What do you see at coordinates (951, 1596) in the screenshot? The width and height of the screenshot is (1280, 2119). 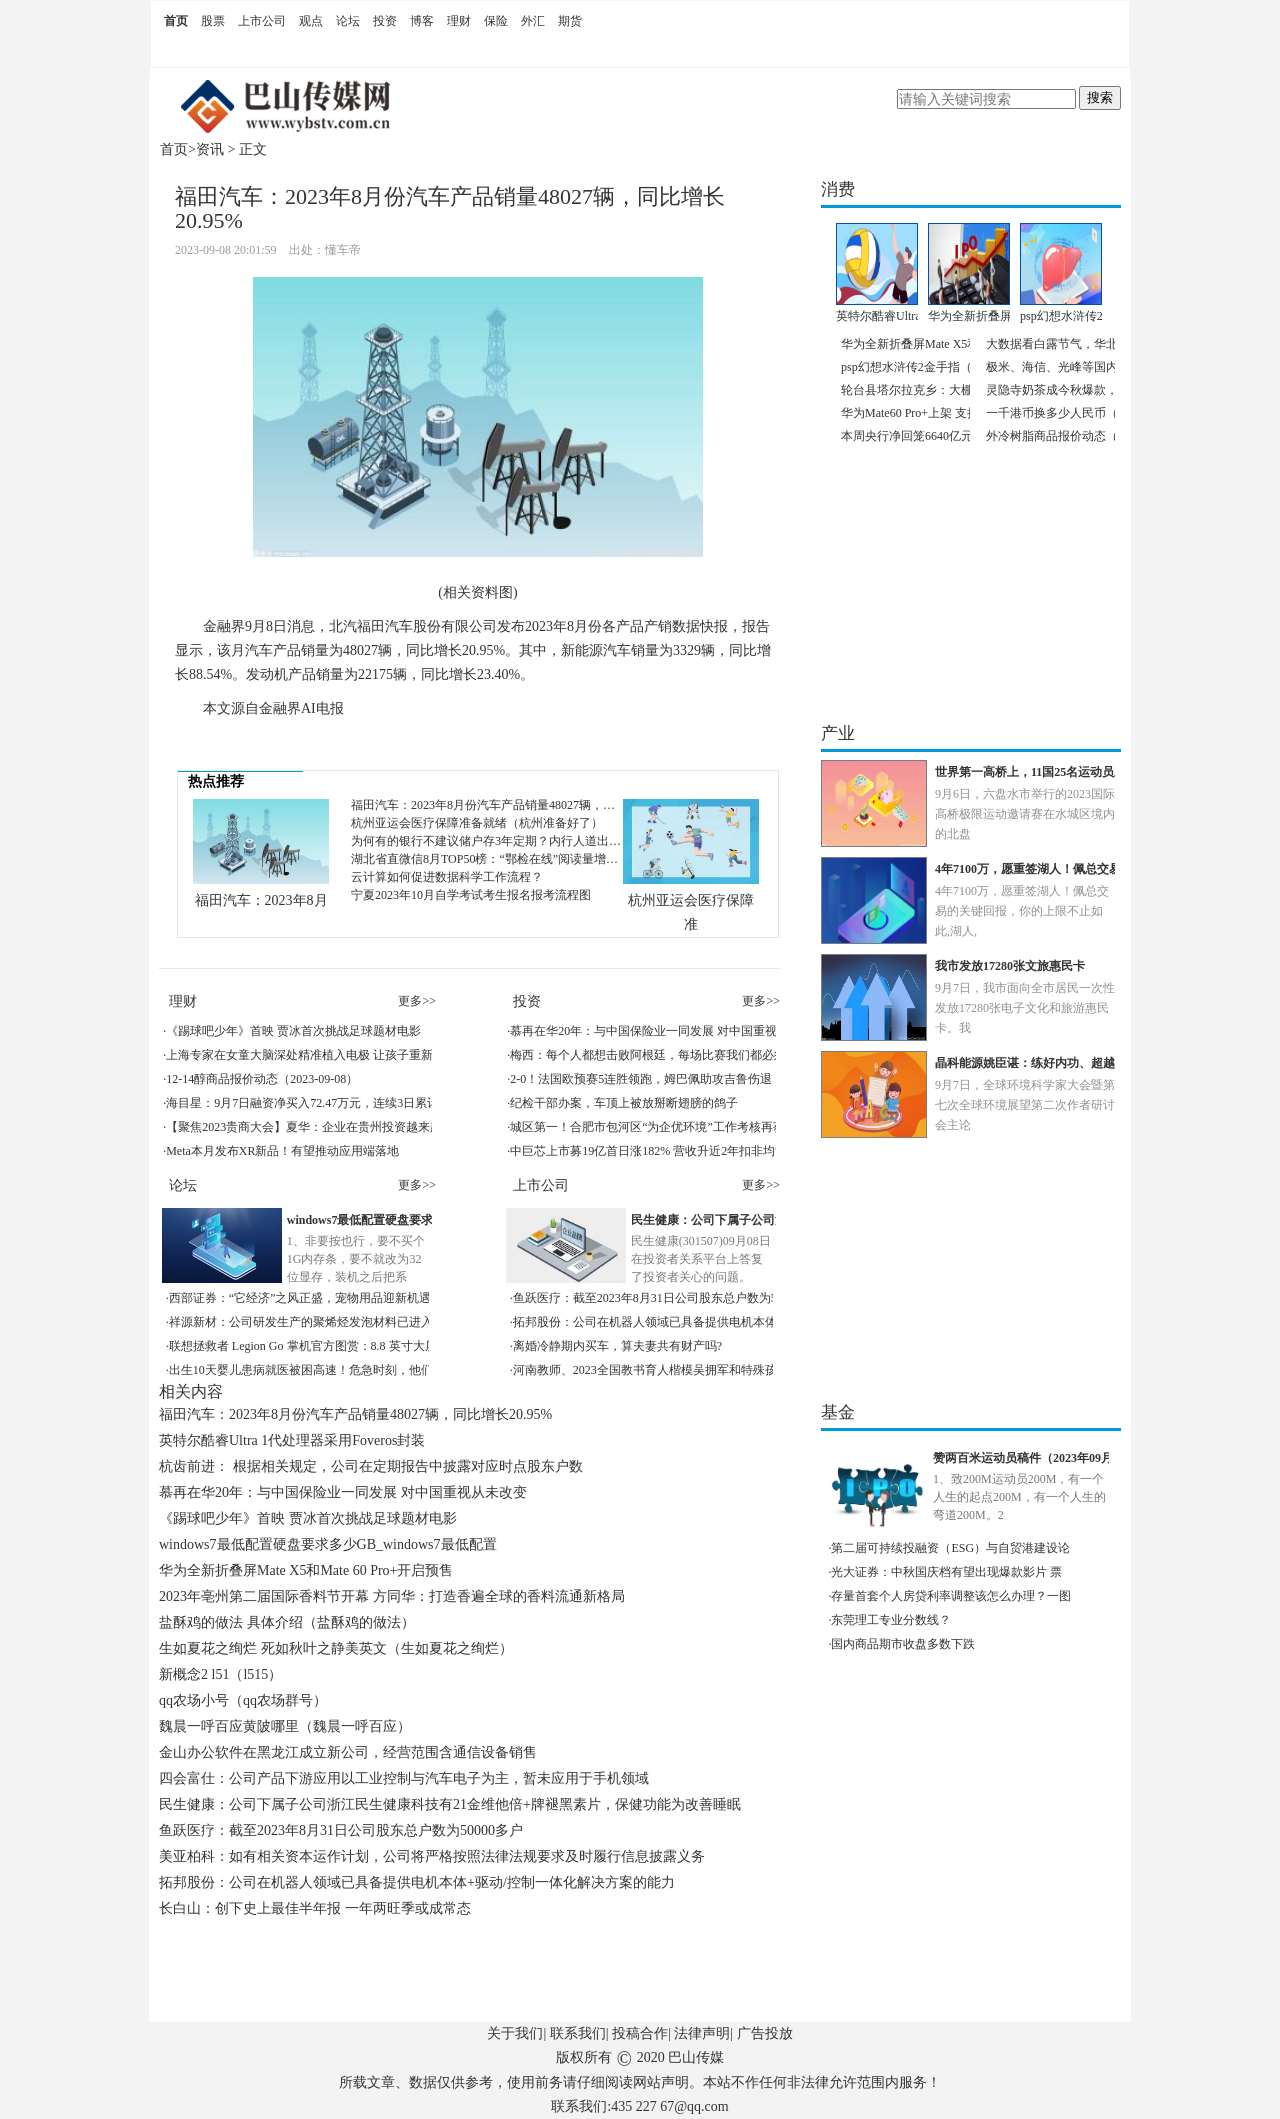 I see `存量首套个人房贷利率调整该怎么办理？一图` at bounding box center [951, 1596].